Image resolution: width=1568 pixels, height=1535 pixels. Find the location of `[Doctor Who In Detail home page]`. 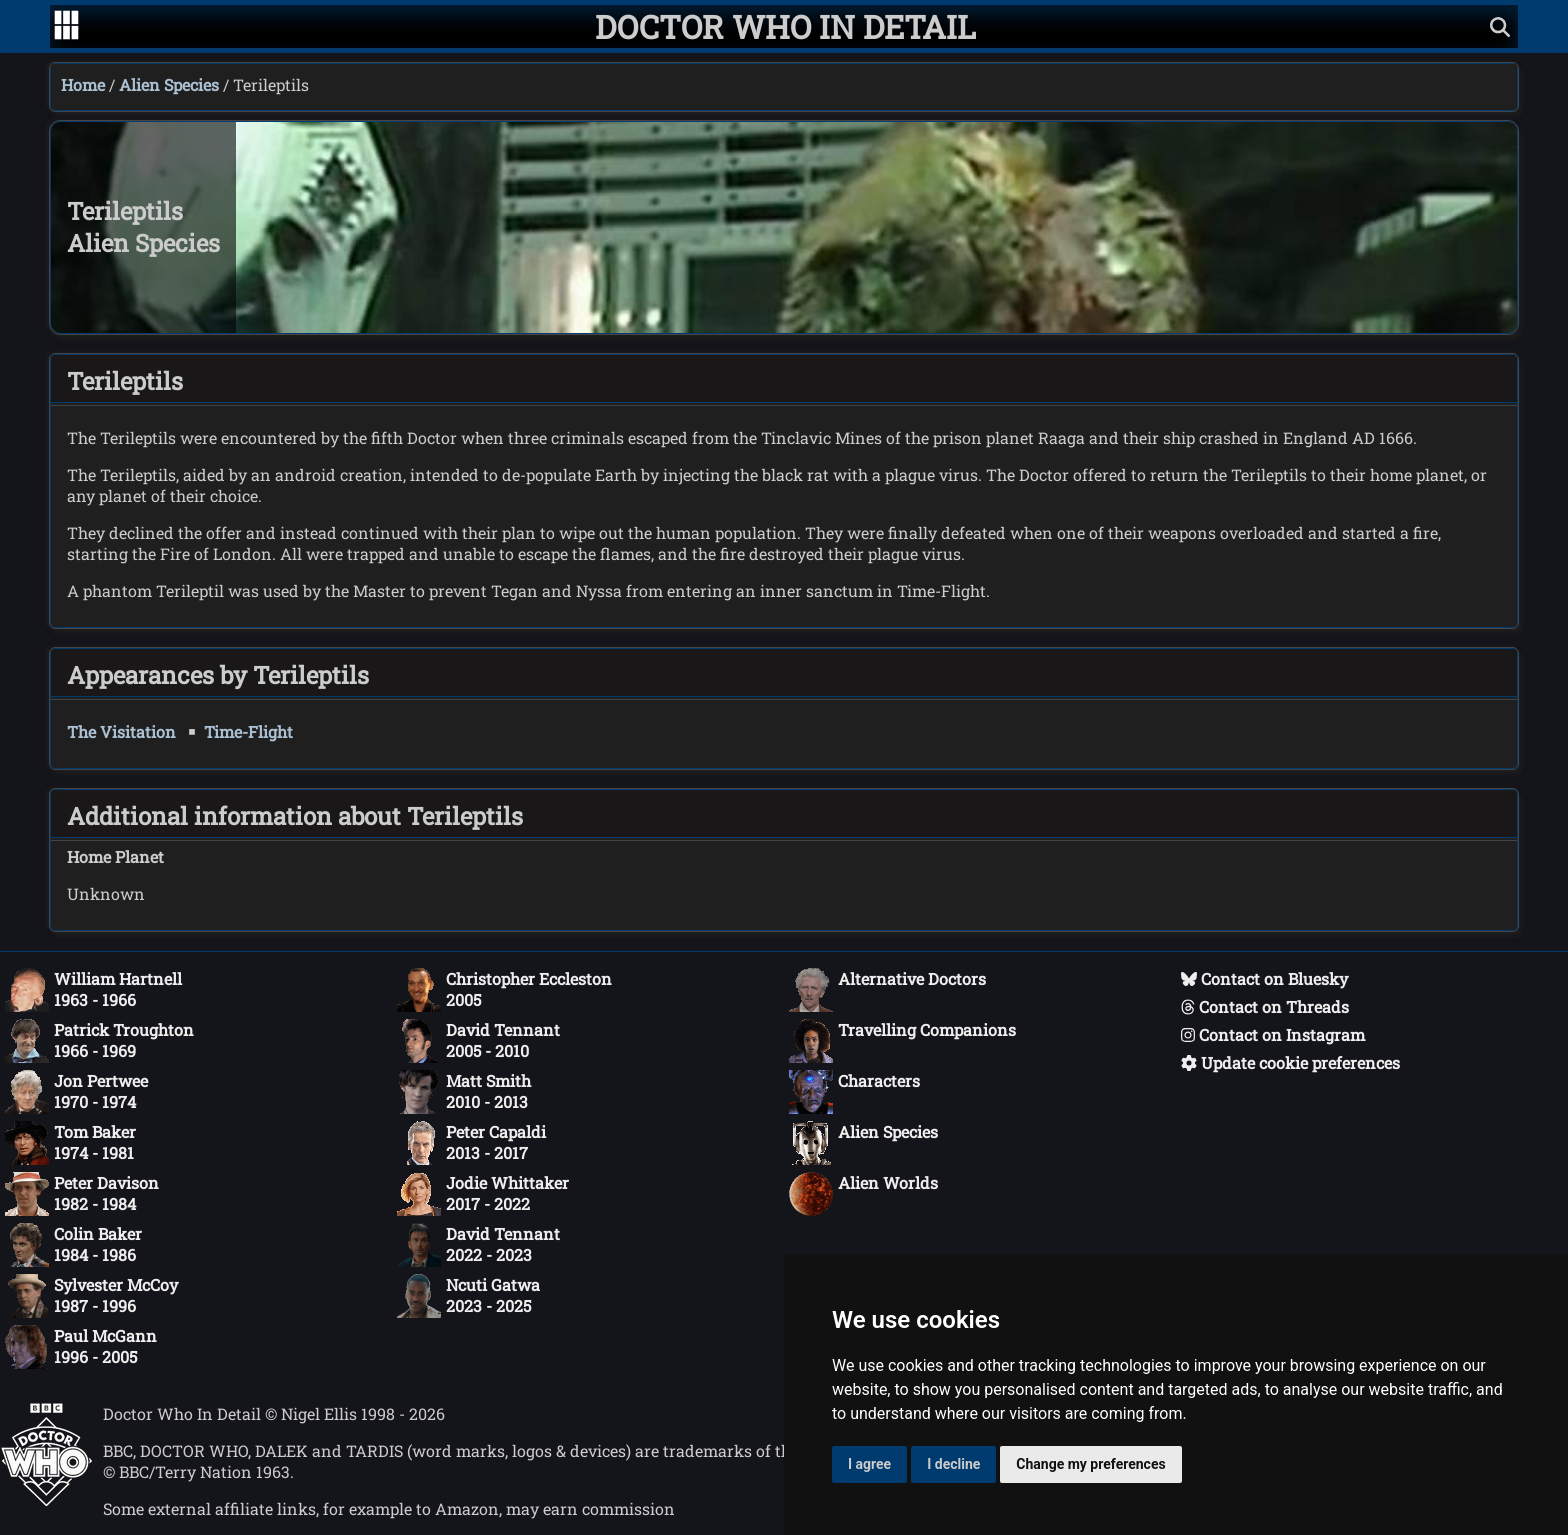

[Doctor Who In Detail home page] is located at coordinates (785, 26).